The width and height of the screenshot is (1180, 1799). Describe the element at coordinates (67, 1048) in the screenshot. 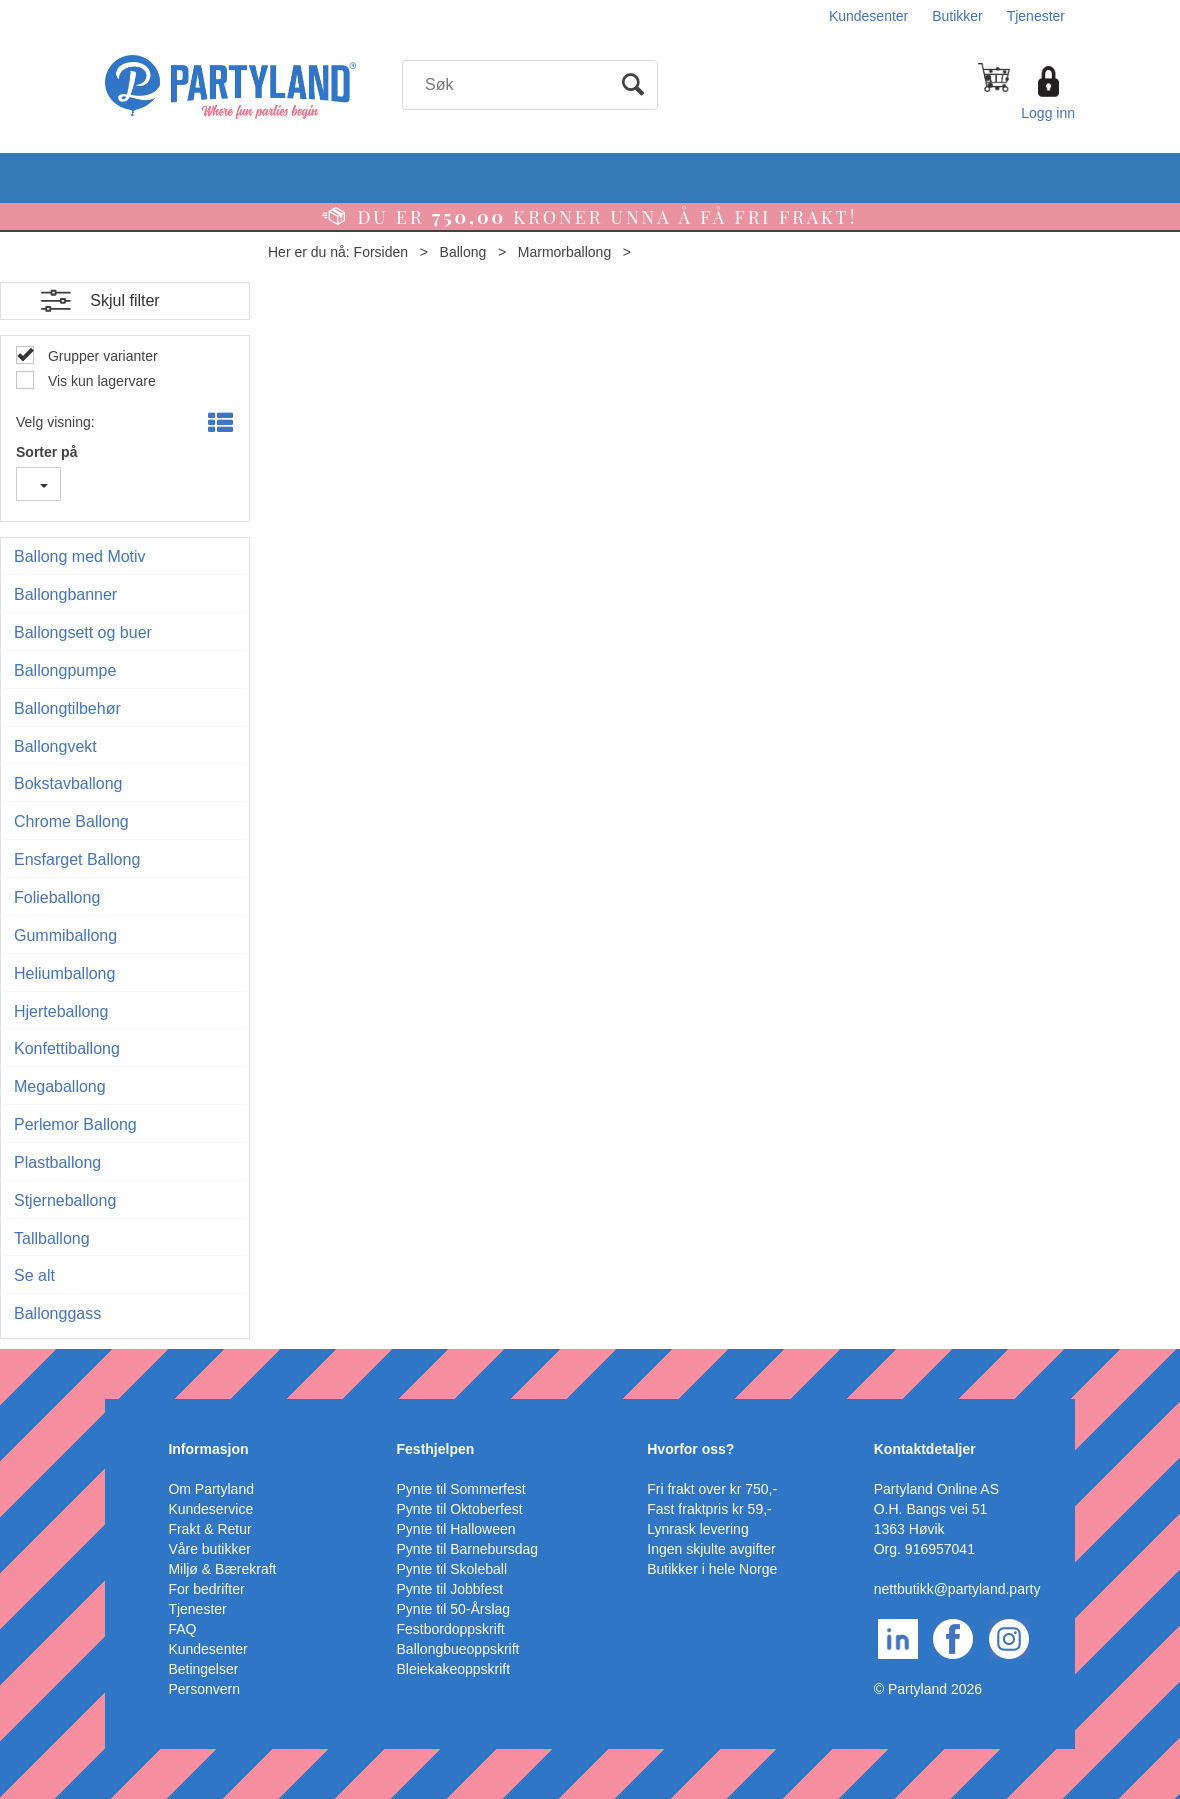

I see `Konfettiballong` at that location.